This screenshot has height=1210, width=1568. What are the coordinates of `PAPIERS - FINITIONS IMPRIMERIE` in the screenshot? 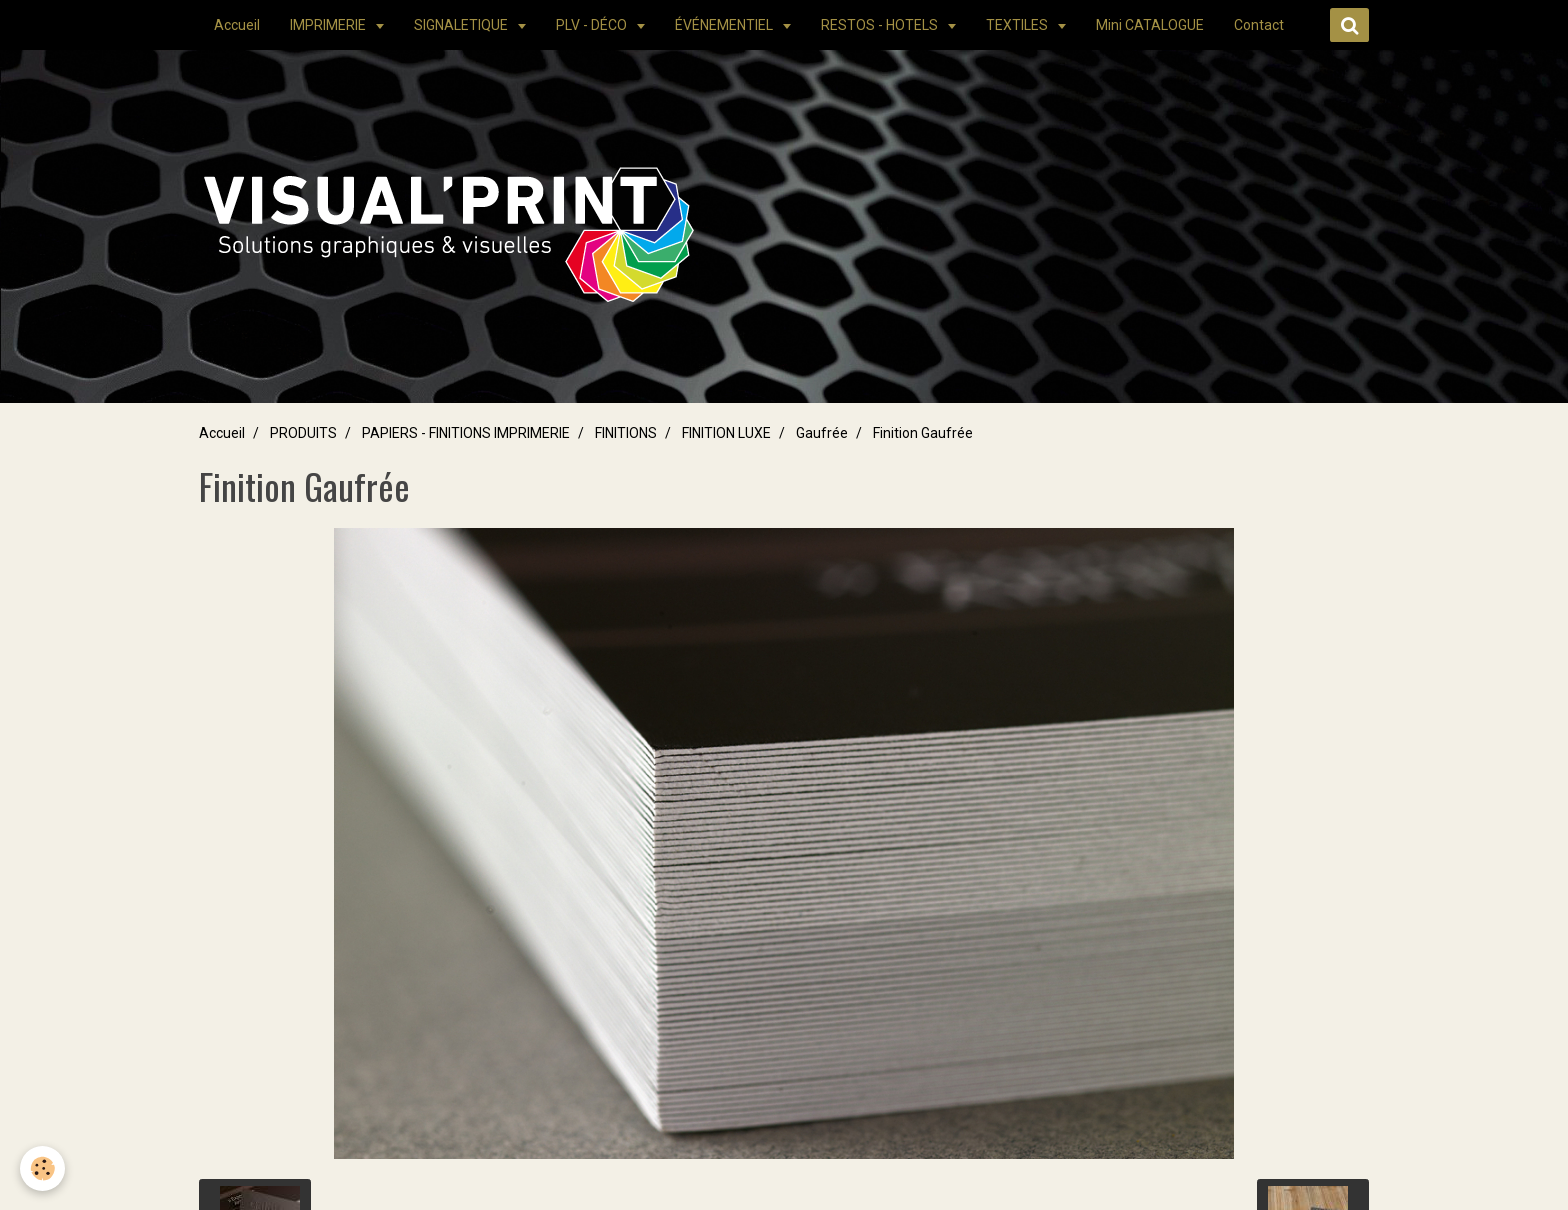 It's located at (466, 433).